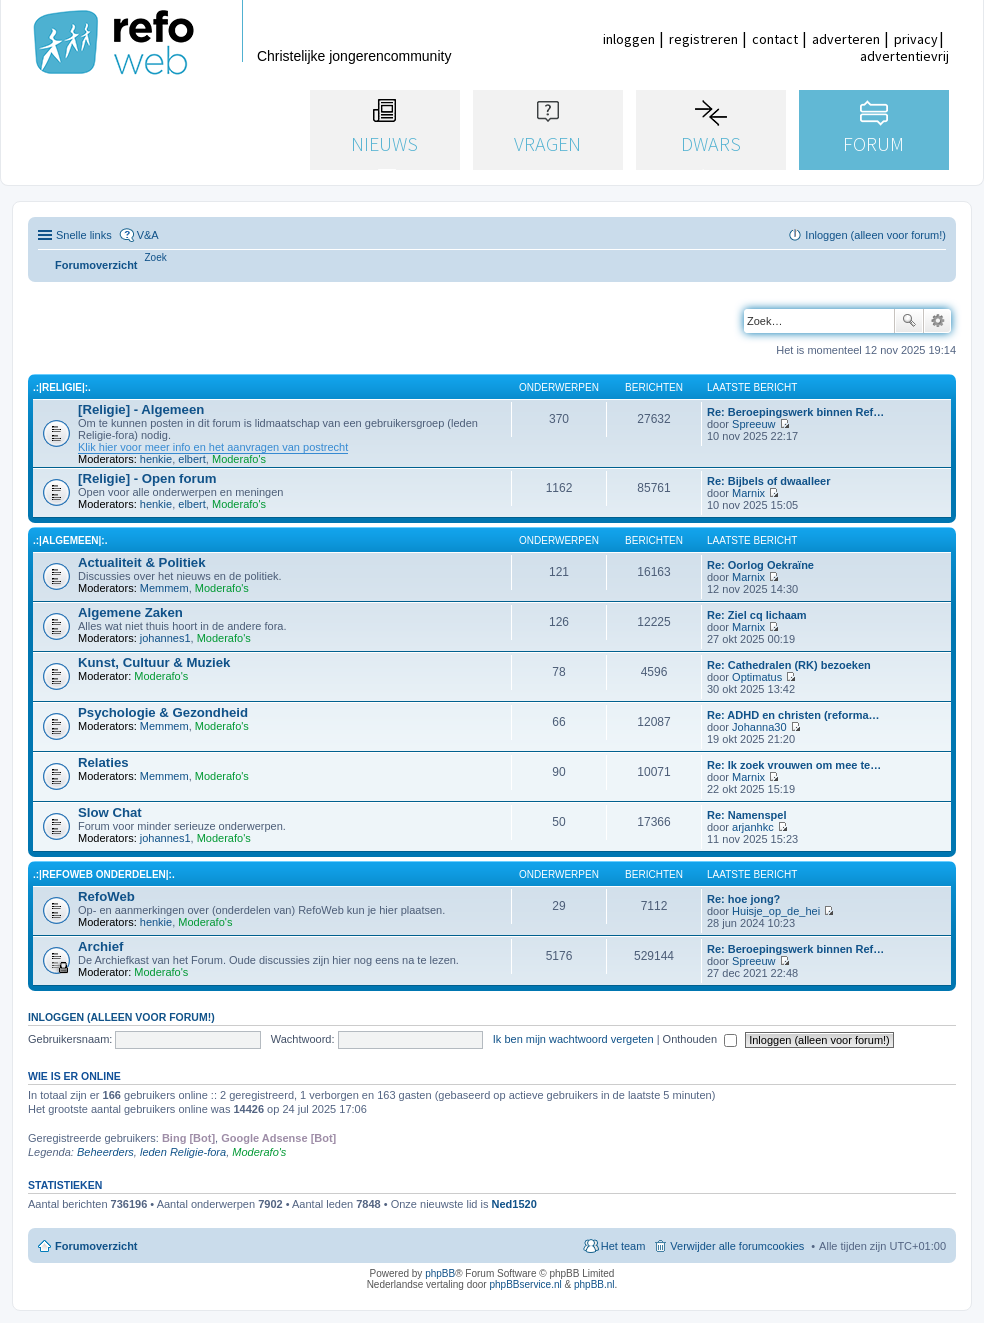 Image resolution: width=984 pixels, height=1323 pixels. Describe the element at coordinates (737, 1246) in the screenshot. I see `Verwijder alle forumcookies [menuitem]` at that location.